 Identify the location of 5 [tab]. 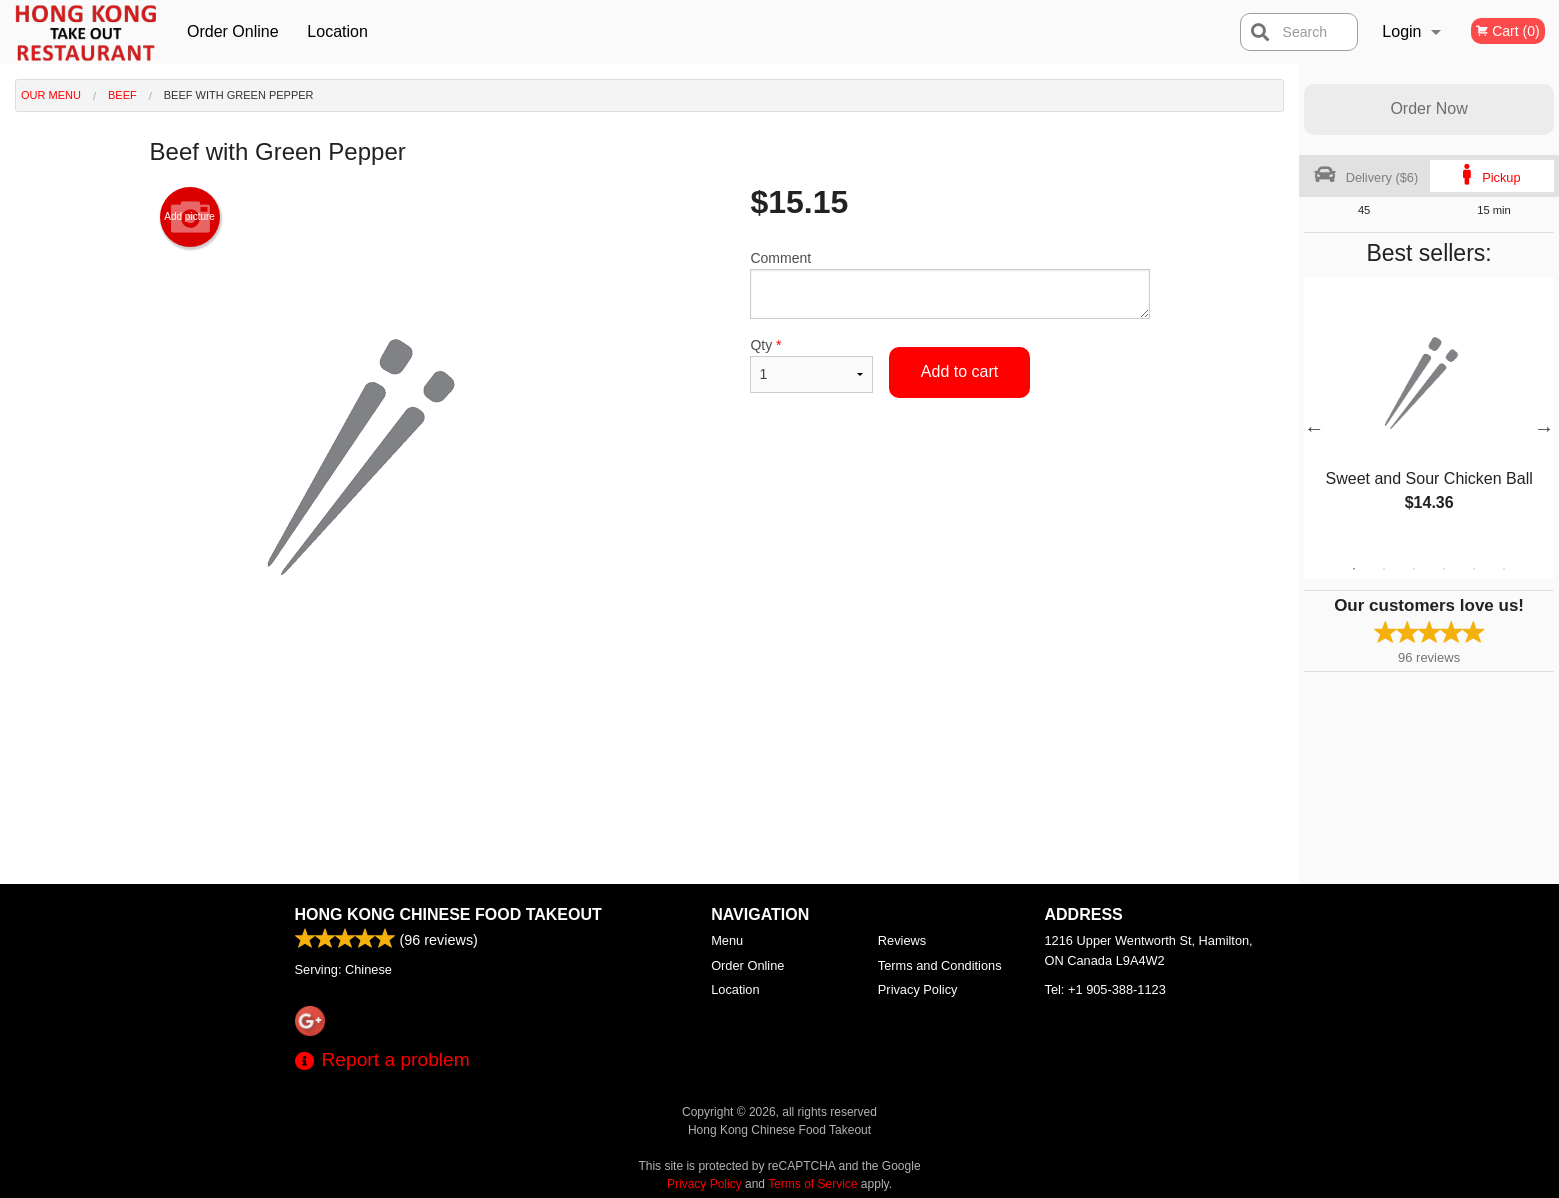
(1474, 569).